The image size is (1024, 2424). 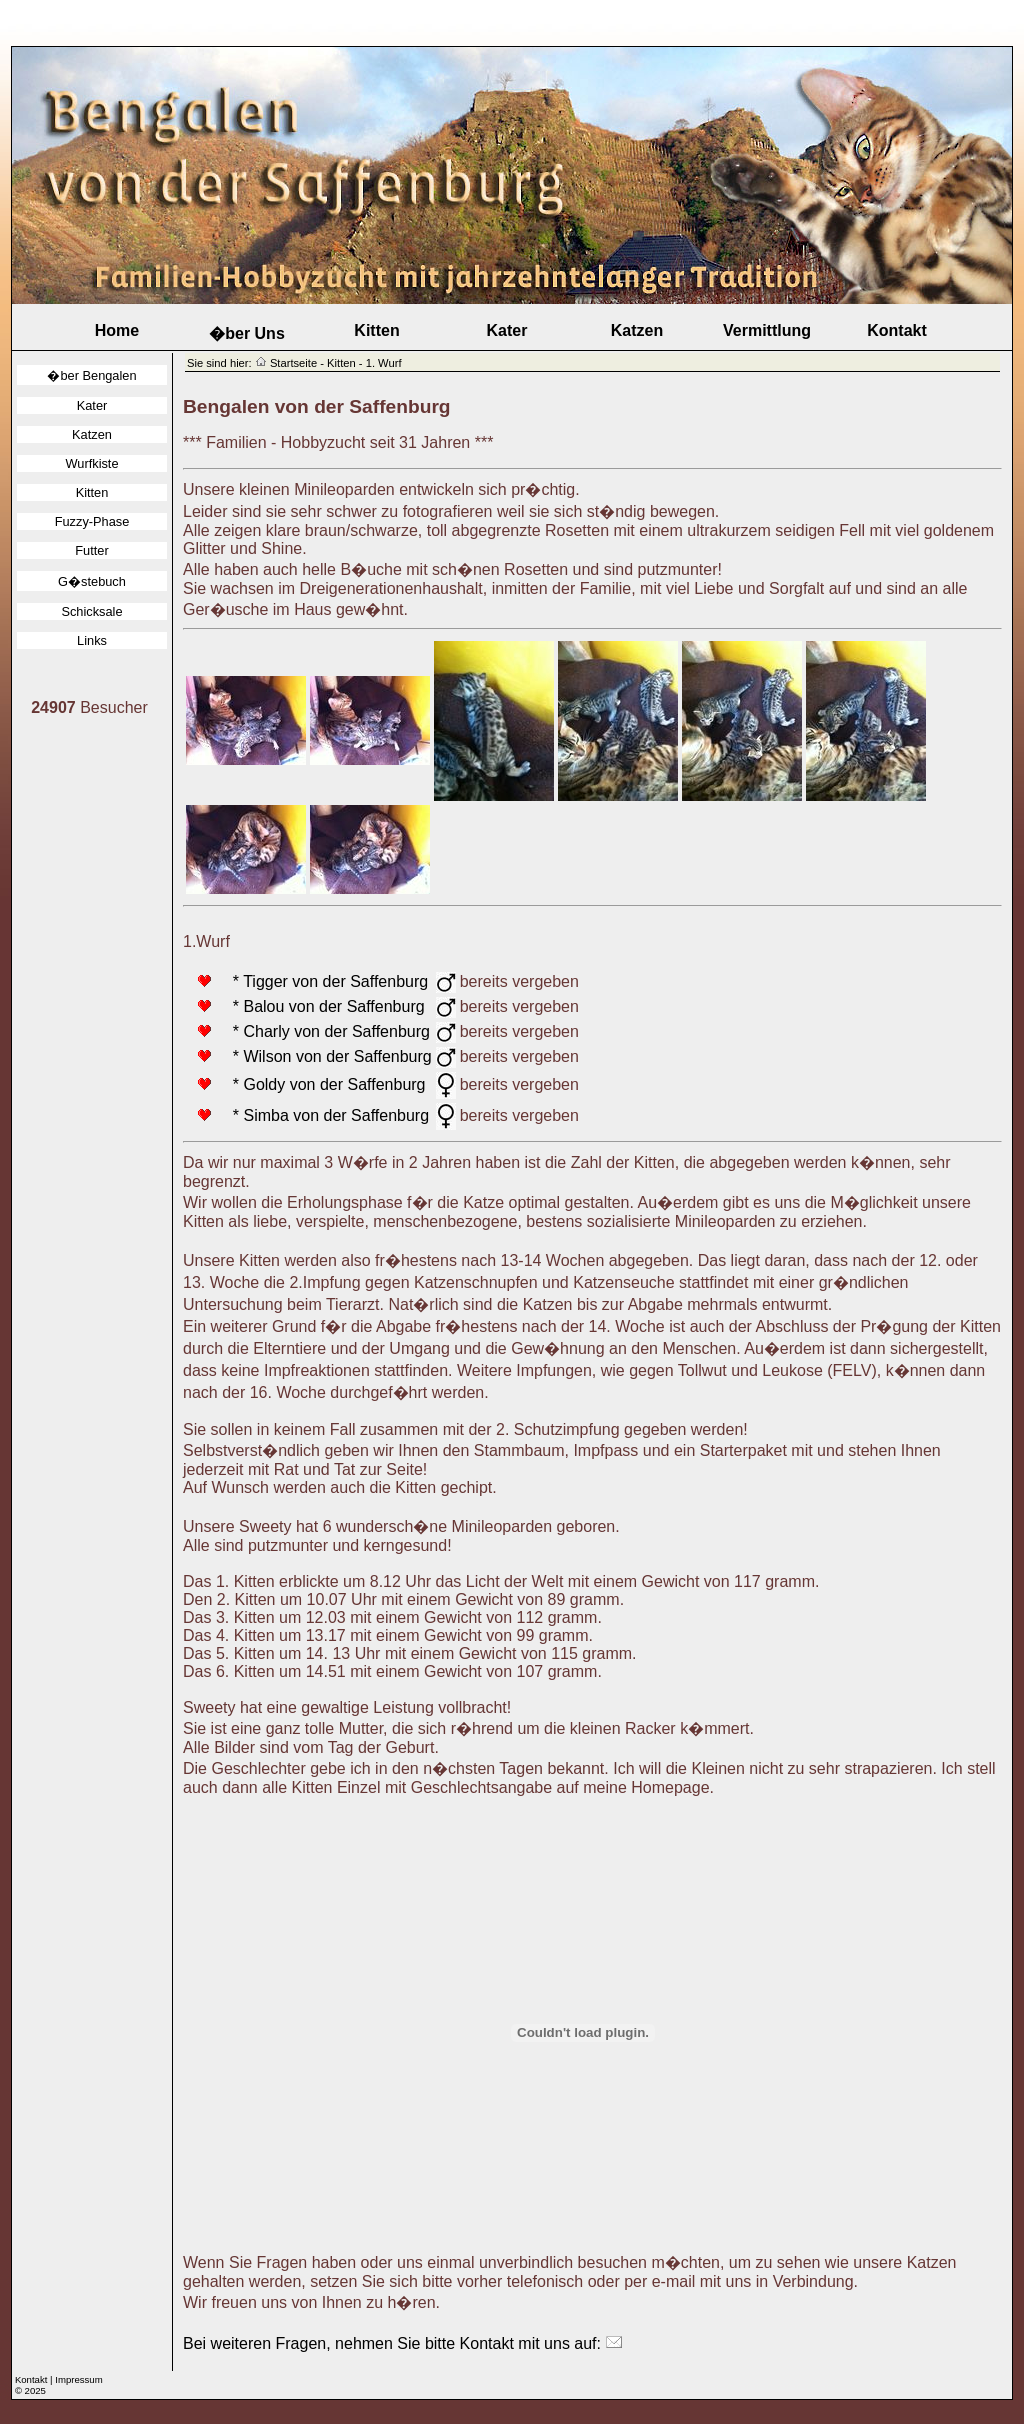 What do you see at coordinates (91, 463) in the screenshot?
I see `Wurfkiste` at bounding box center [91, 463].